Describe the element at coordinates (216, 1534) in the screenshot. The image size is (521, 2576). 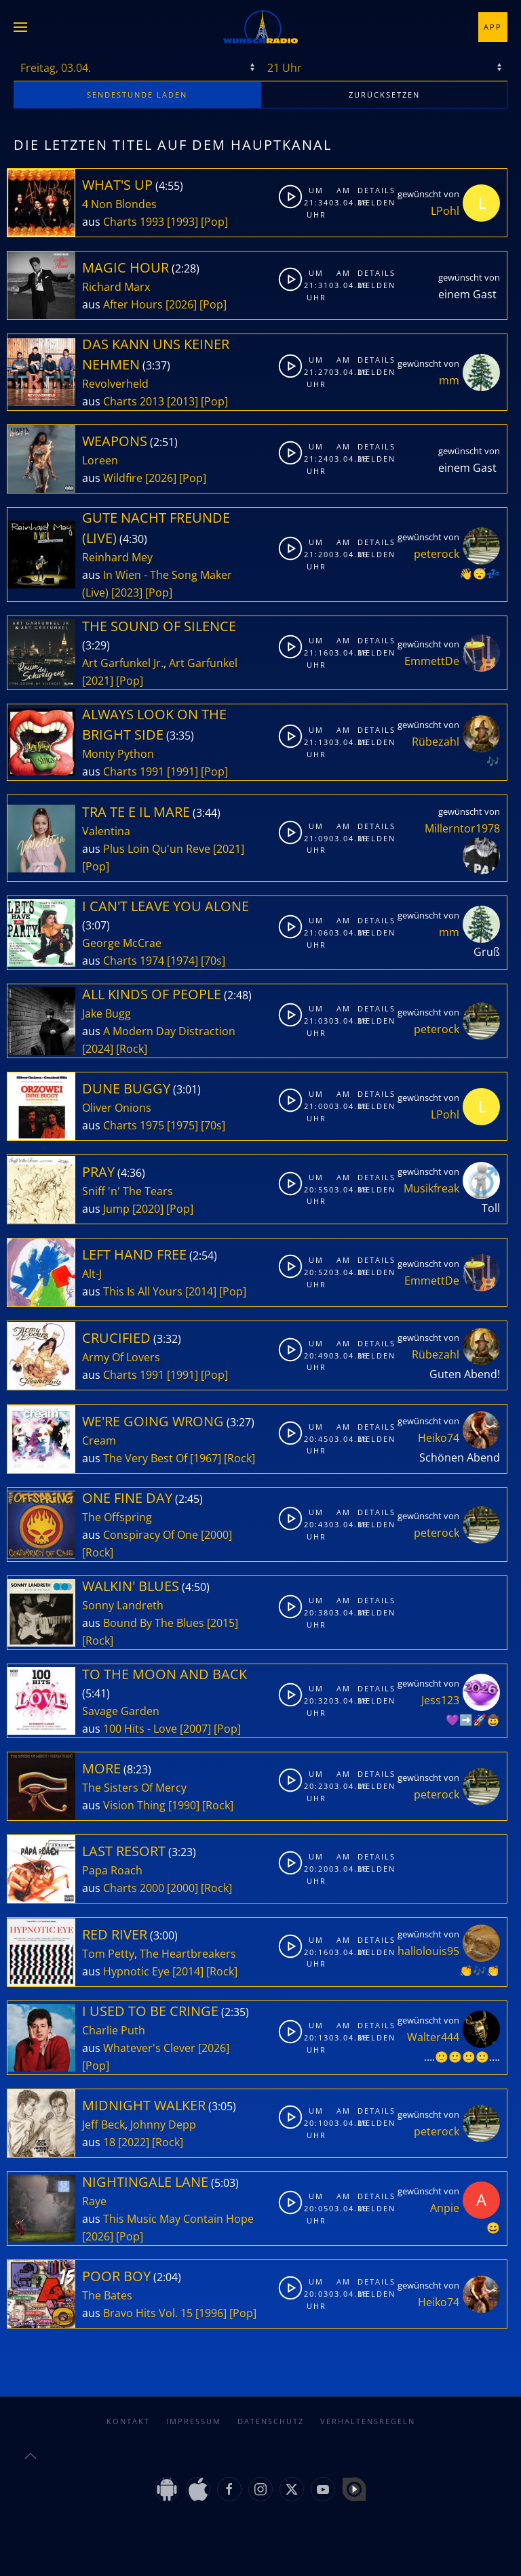
I see `[2000]` at that location.